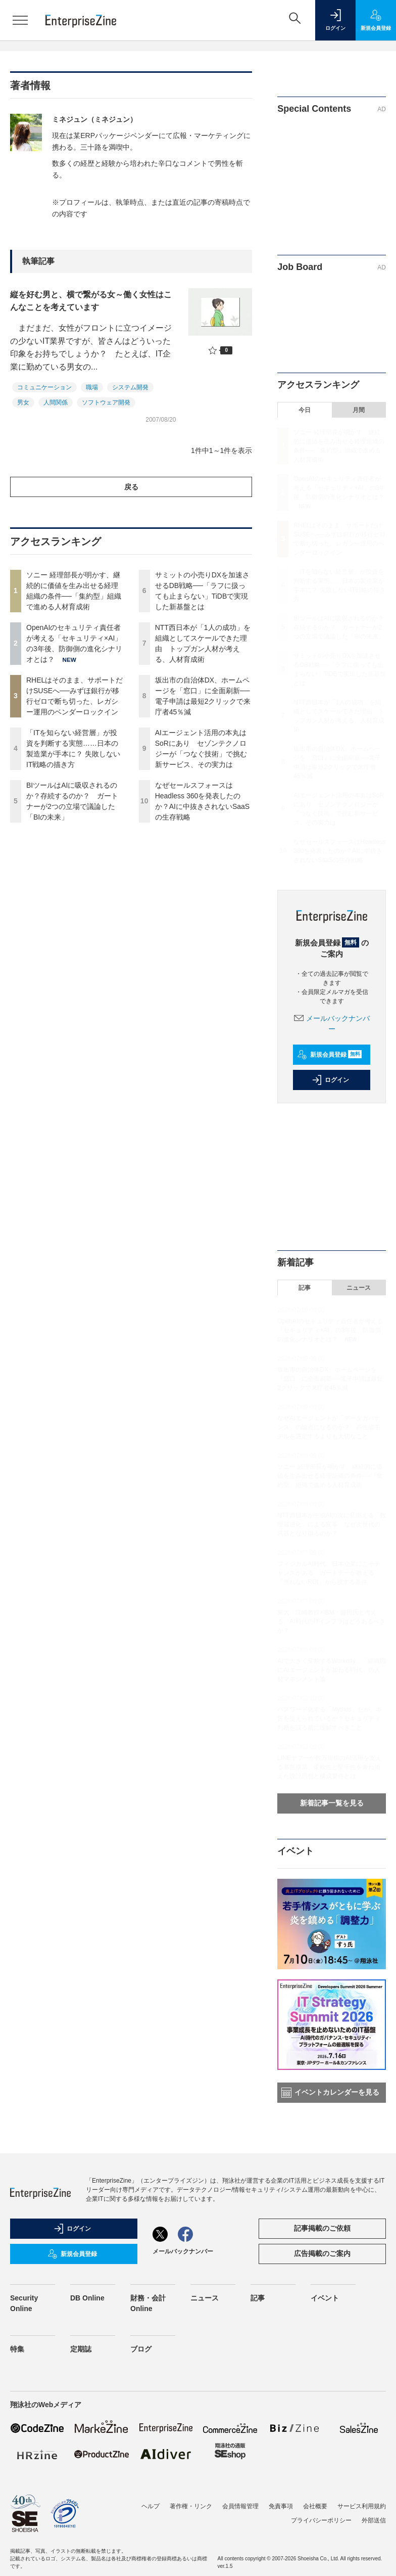 This screenshot has width=396, height=2576. Describe the element at coordinates (328, 1573) in the screenshot. I see `フィジカルAI時代、日本企業にこそチャンスがある ガートナーが教える「測れないROI」から脱する条件` at that location.